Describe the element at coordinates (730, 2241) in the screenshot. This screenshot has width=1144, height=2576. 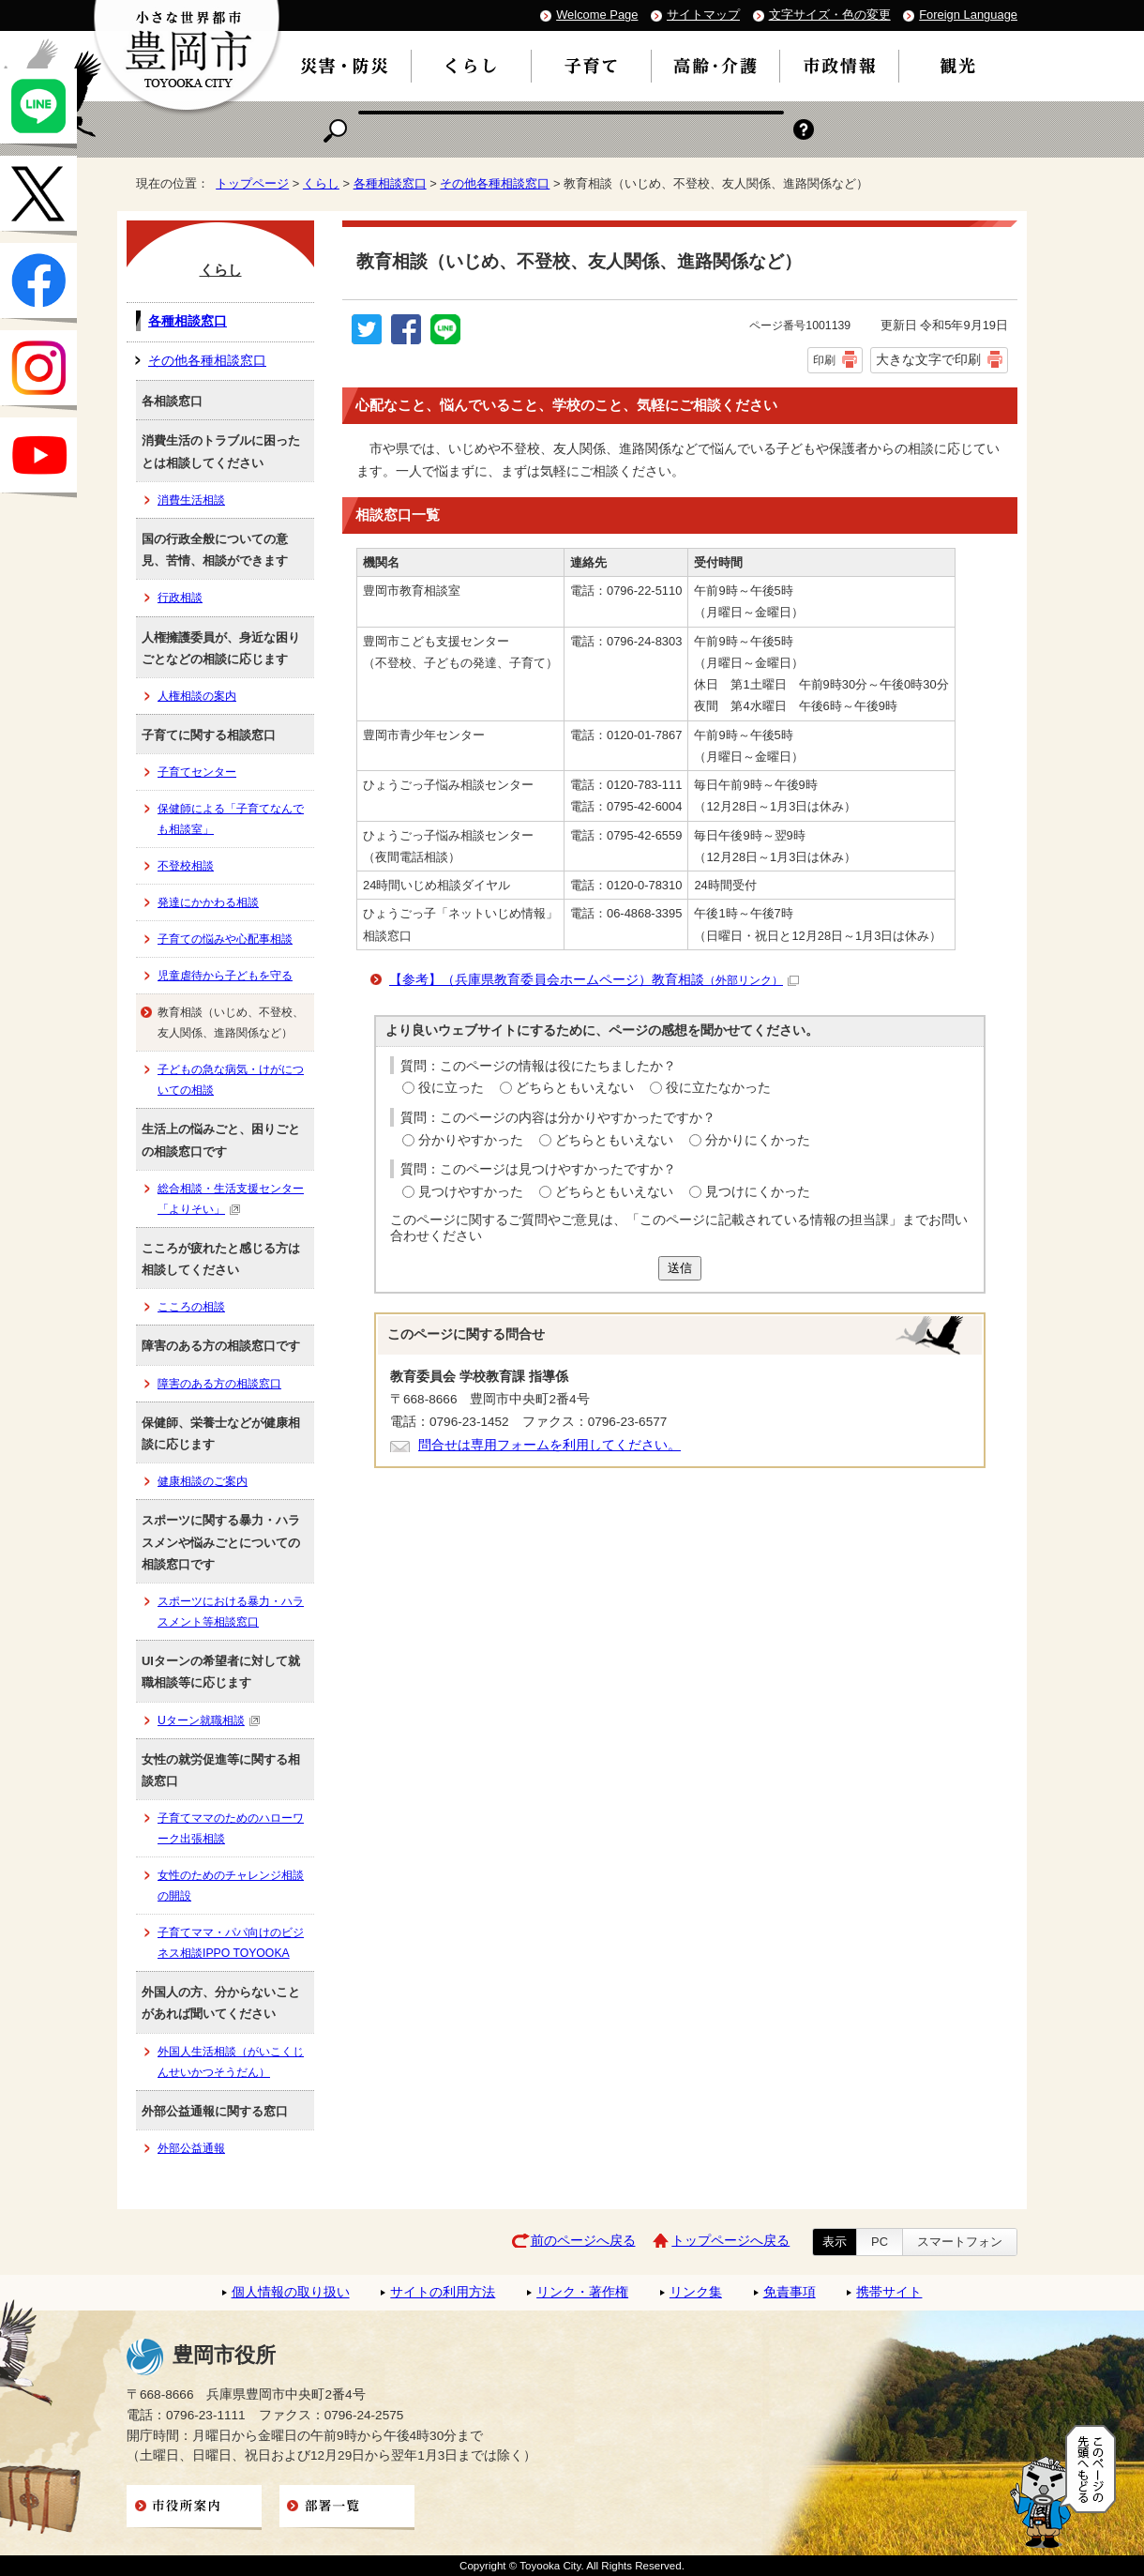
I see `トップページへ戻る` at that location.